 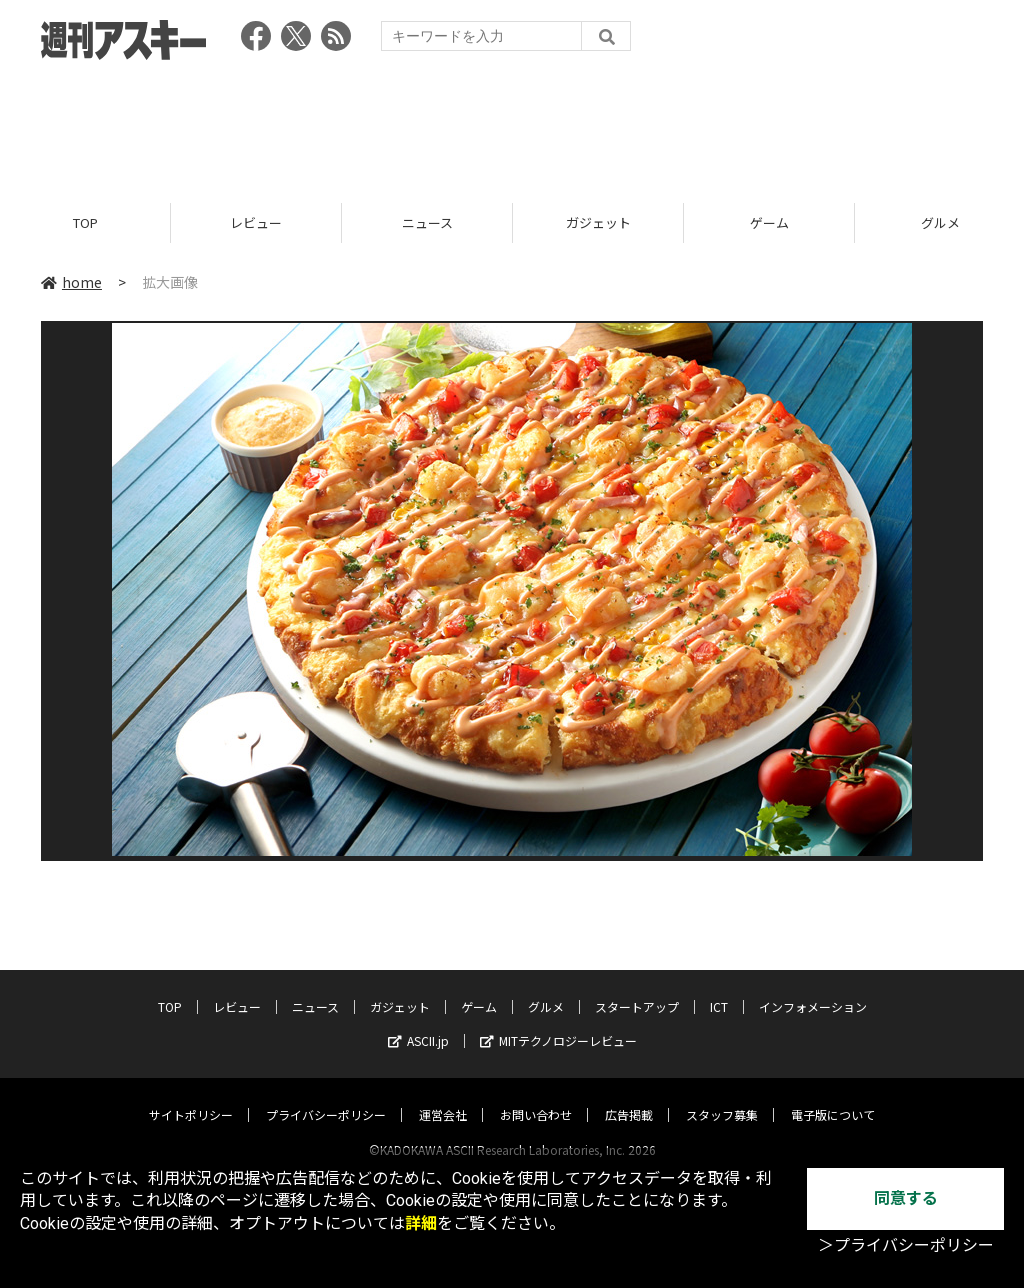 I want to click on 同意する, so click(x=906, y=1198).